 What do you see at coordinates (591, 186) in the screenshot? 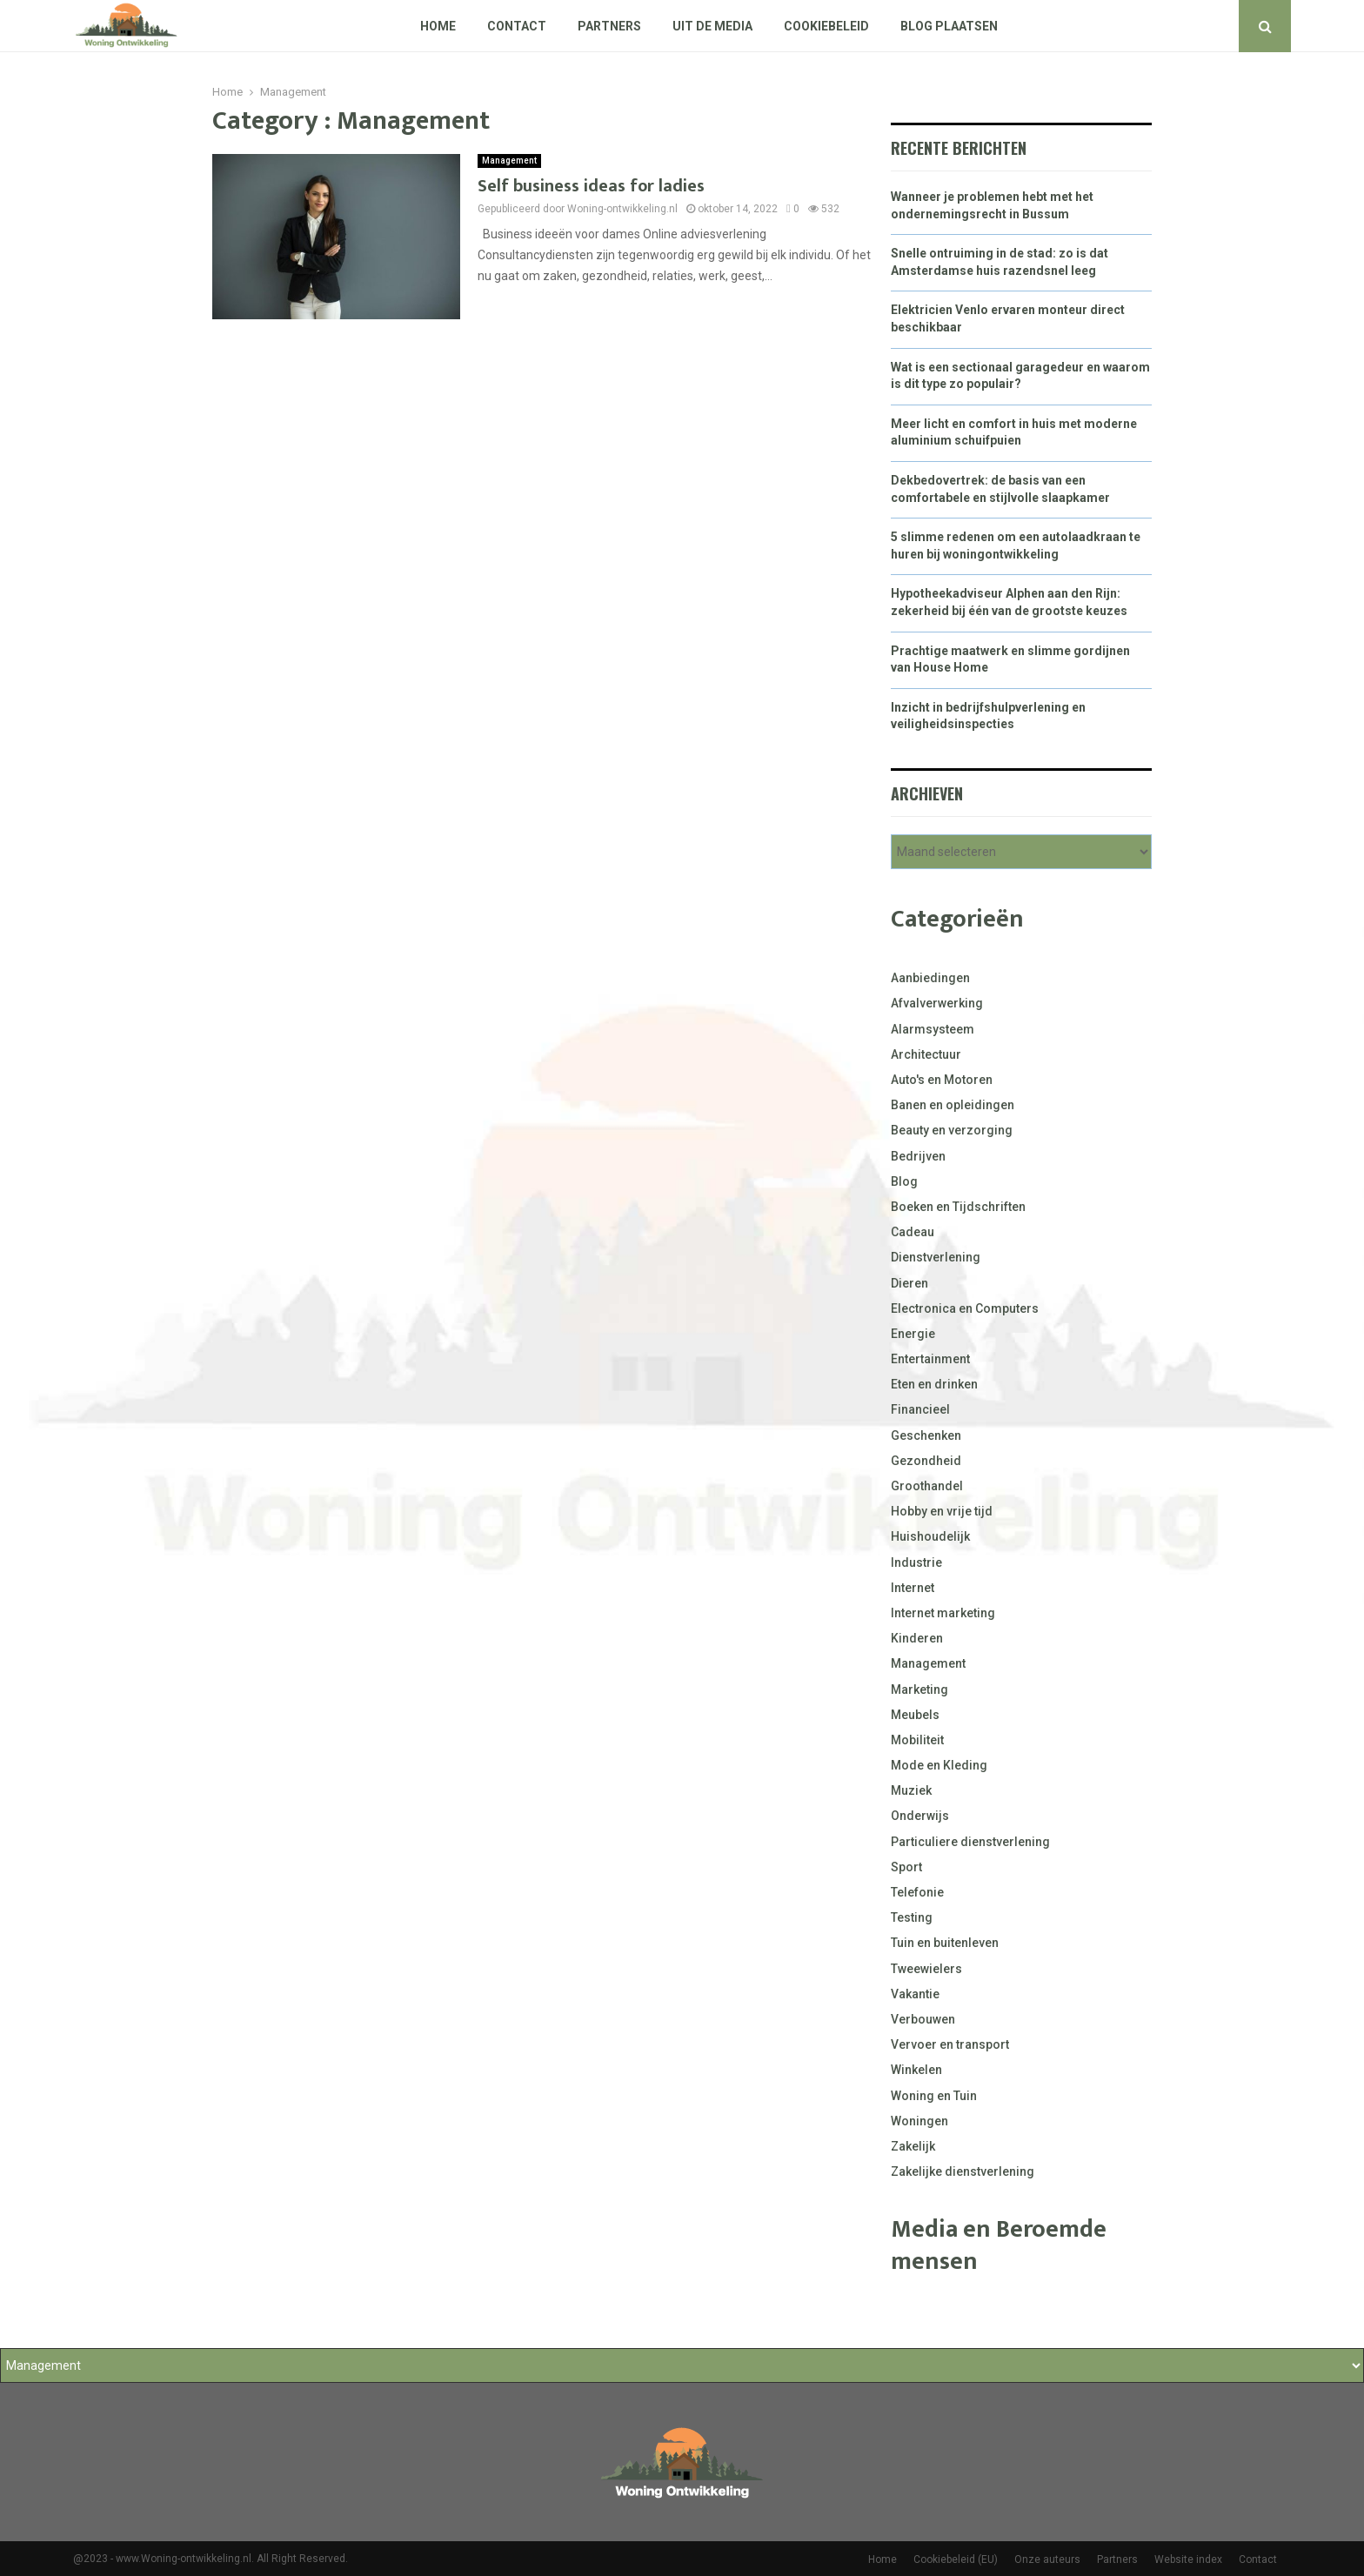
I see `Self business ideas for ladies` at bounding box center [591, 186].